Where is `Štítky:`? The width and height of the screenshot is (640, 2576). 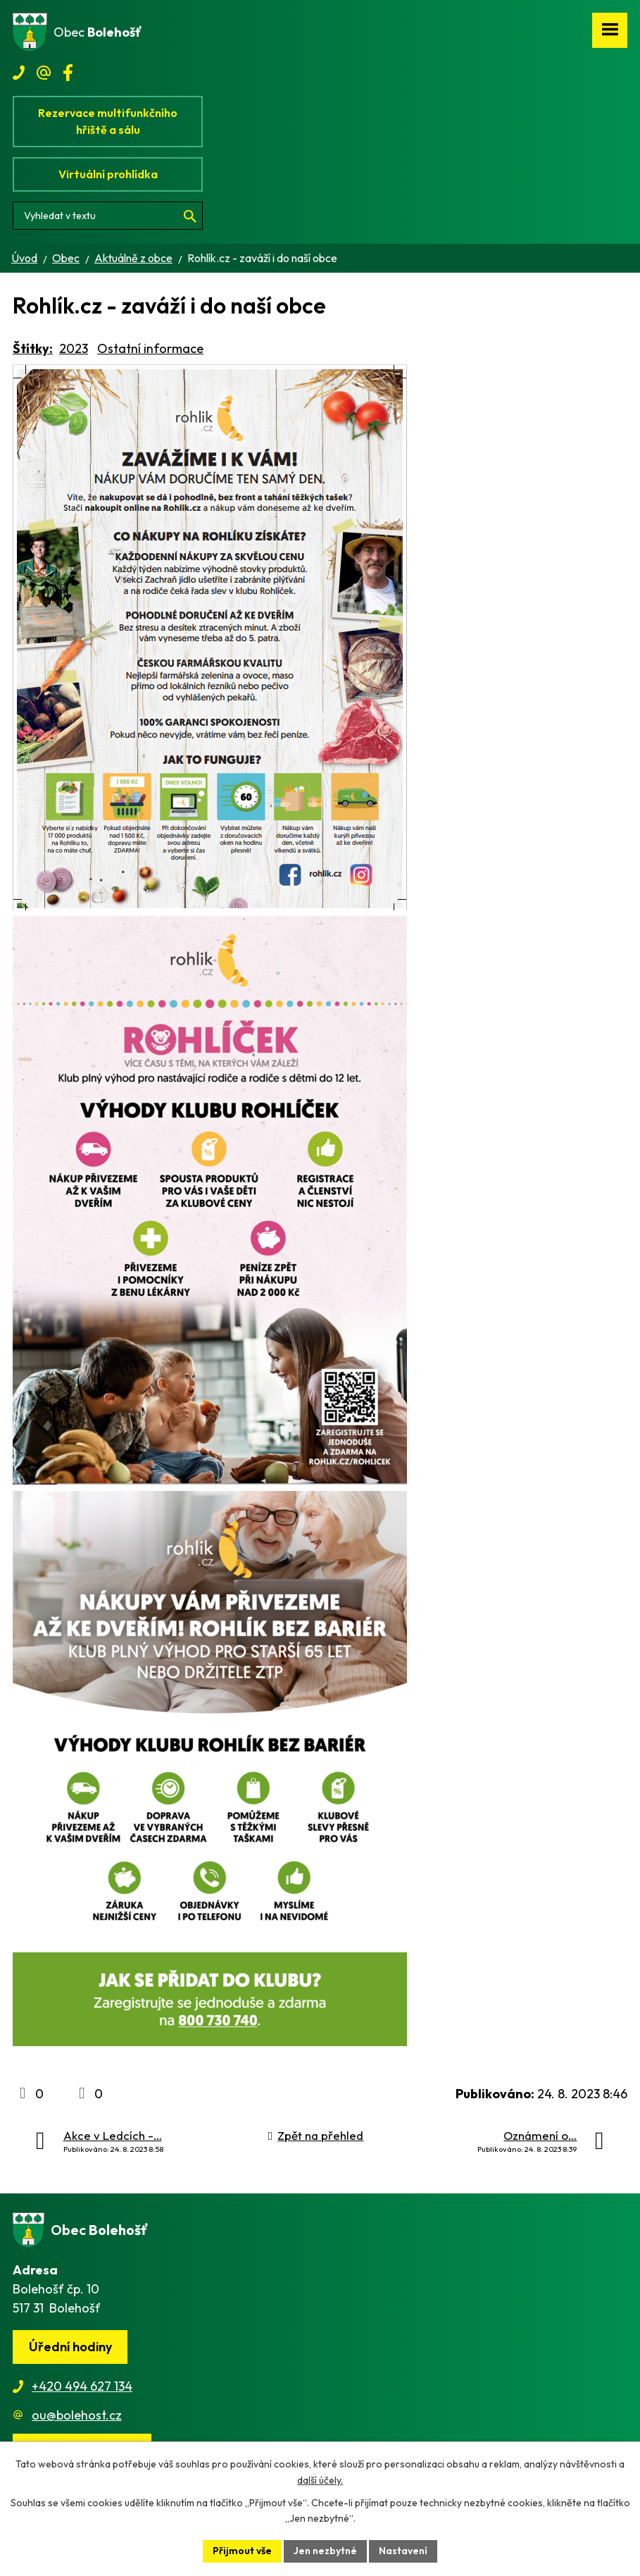
Štítky: is located at coordinates (33, 348).